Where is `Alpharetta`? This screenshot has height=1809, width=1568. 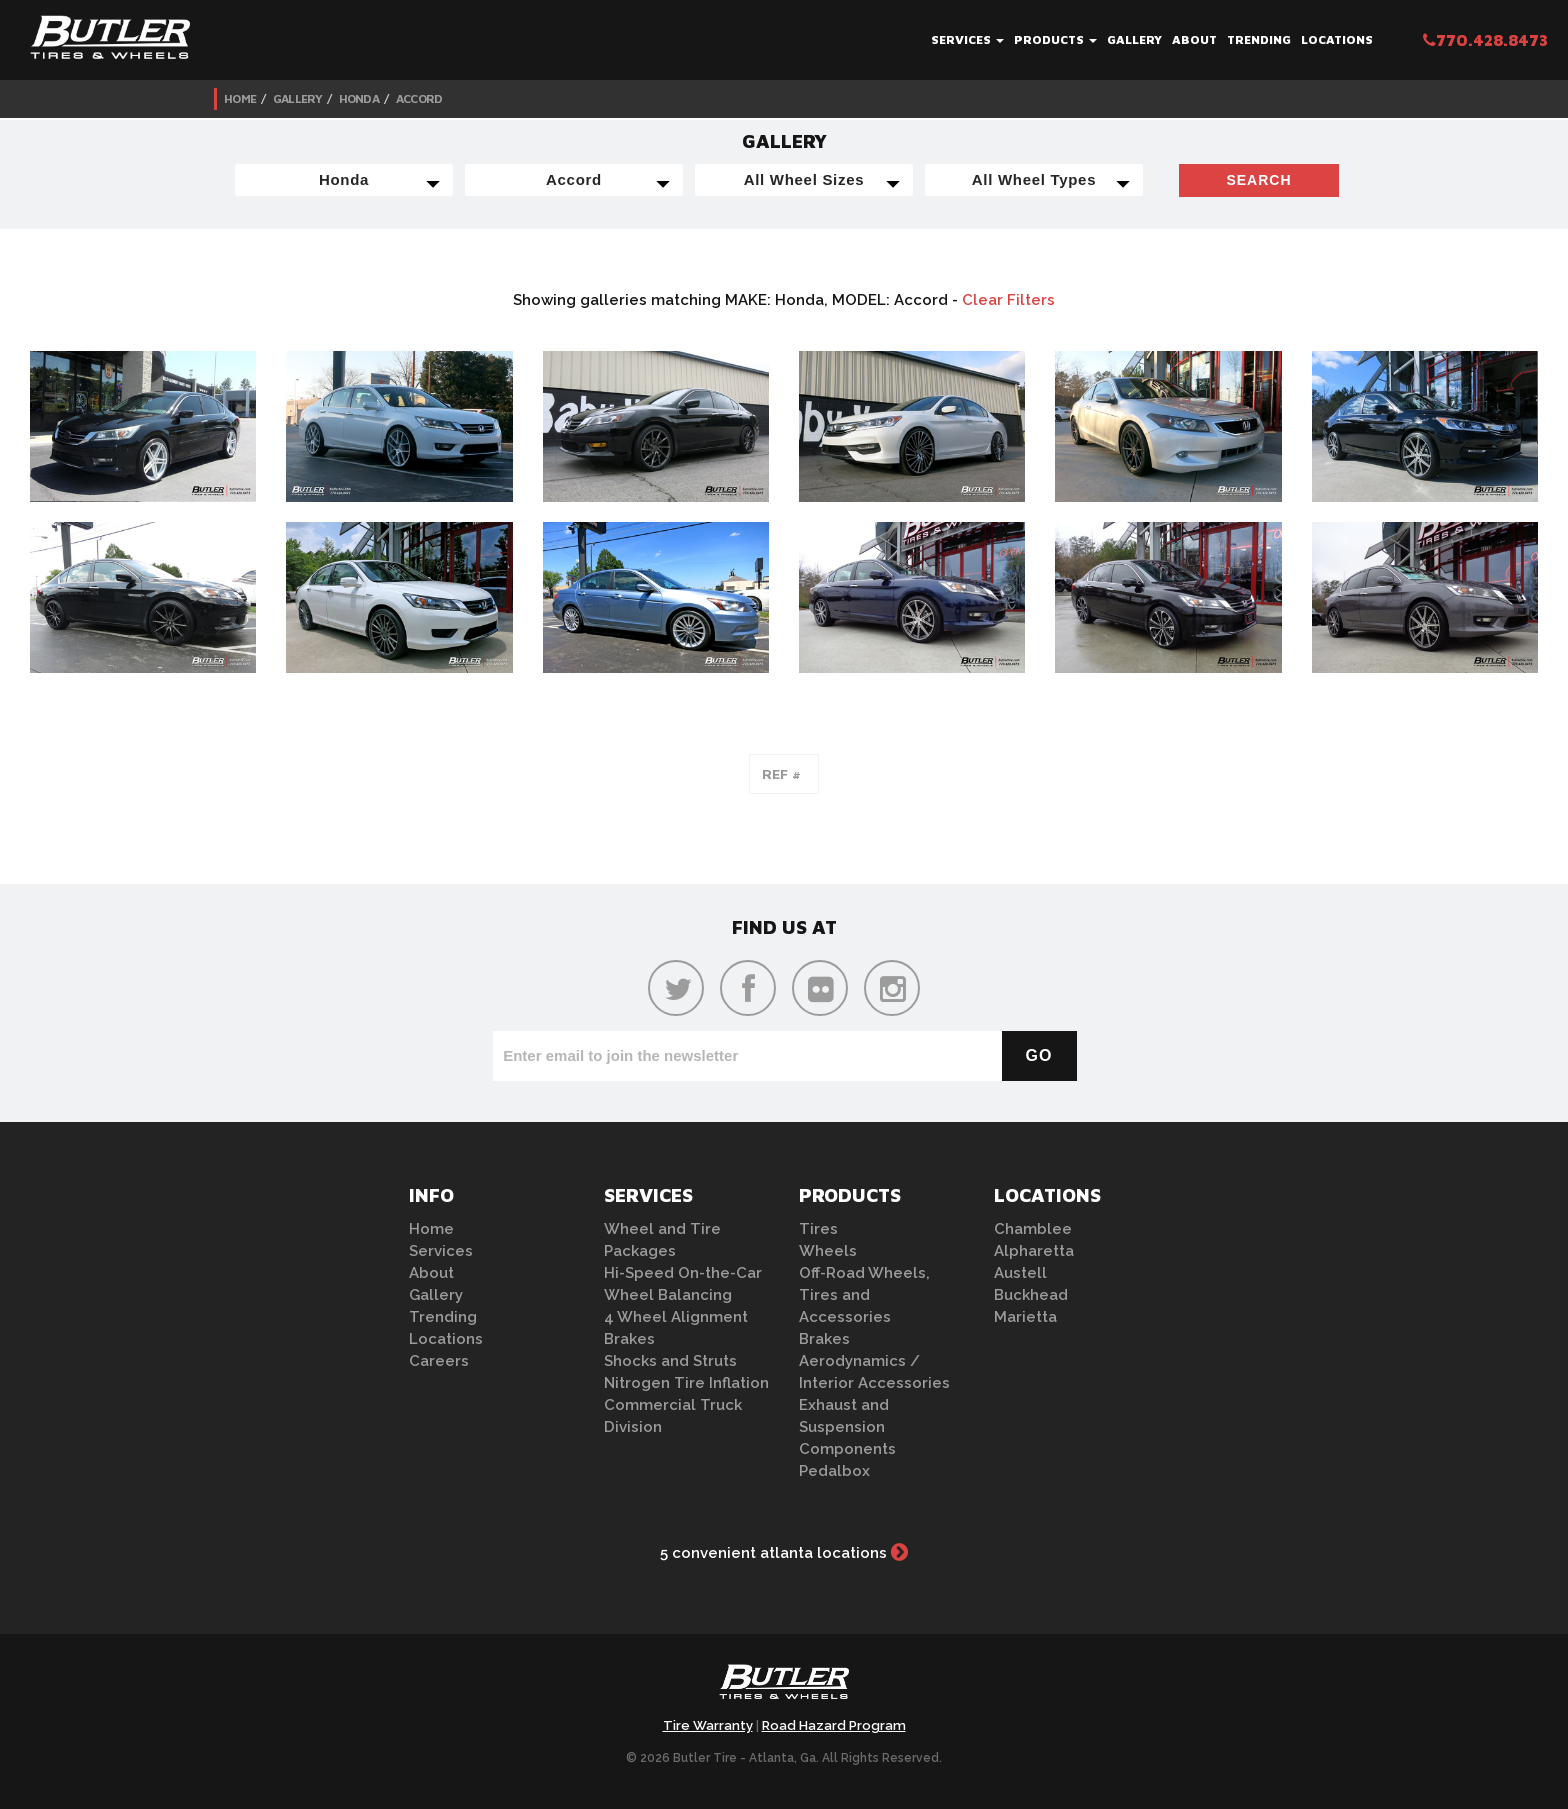 Alpharetta is located at coordinates (1034, 1251).